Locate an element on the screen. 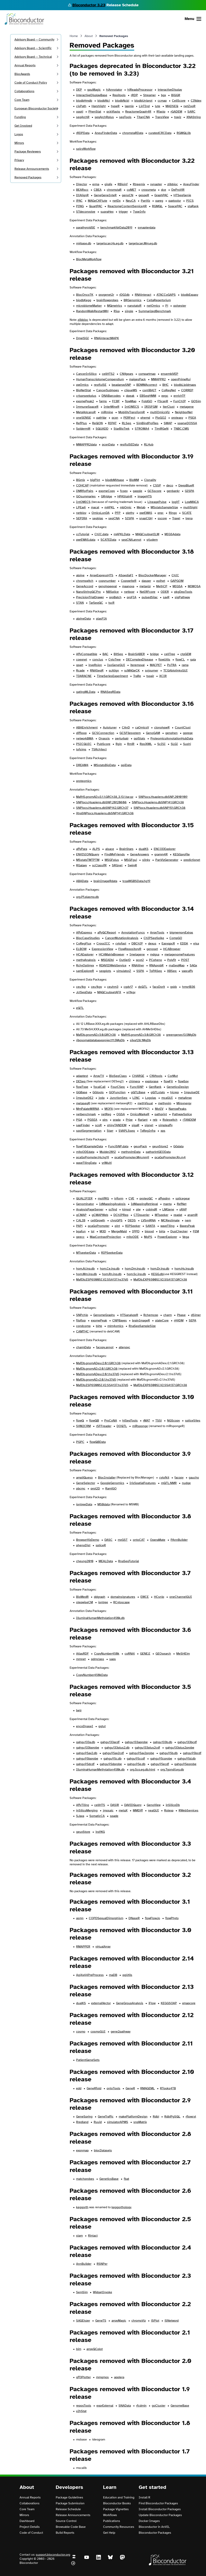  SNPlocs.Hsapiens.dbSNP.20120608 is located at coordinates (101, 802).